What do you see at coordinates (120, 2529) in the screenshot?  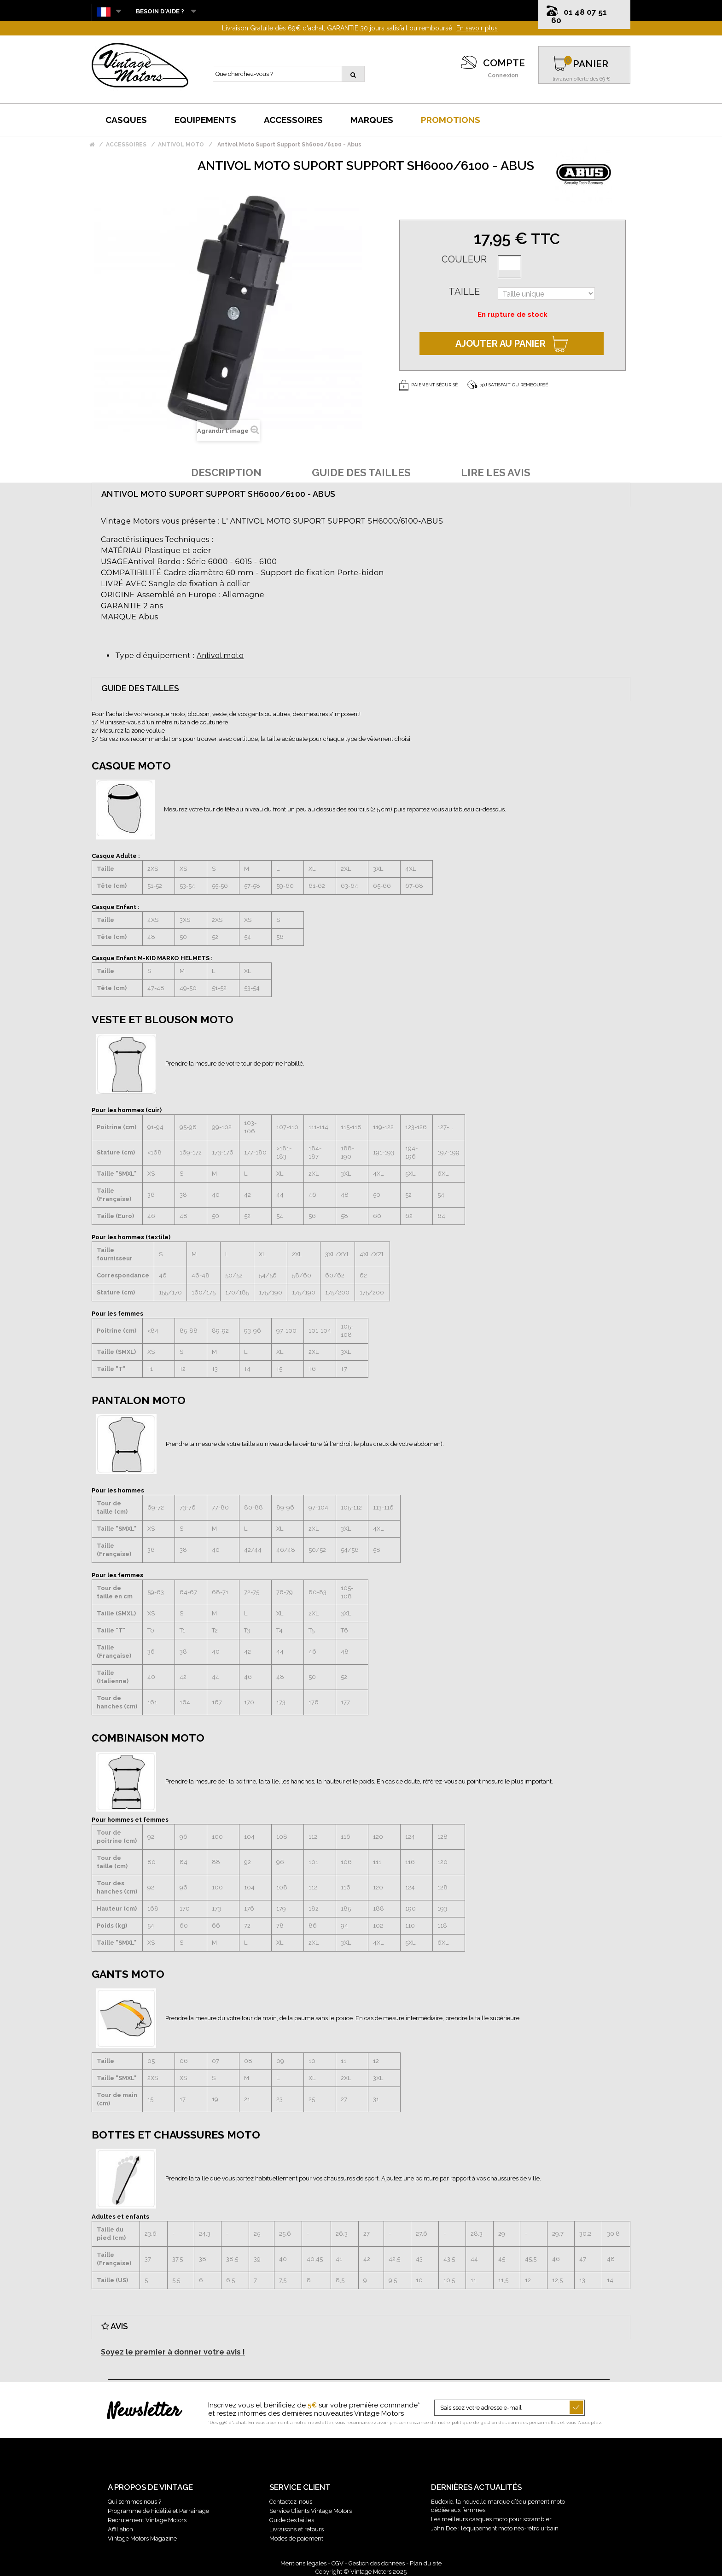 I see `Affiliation` at bounding box center [120, 2529].